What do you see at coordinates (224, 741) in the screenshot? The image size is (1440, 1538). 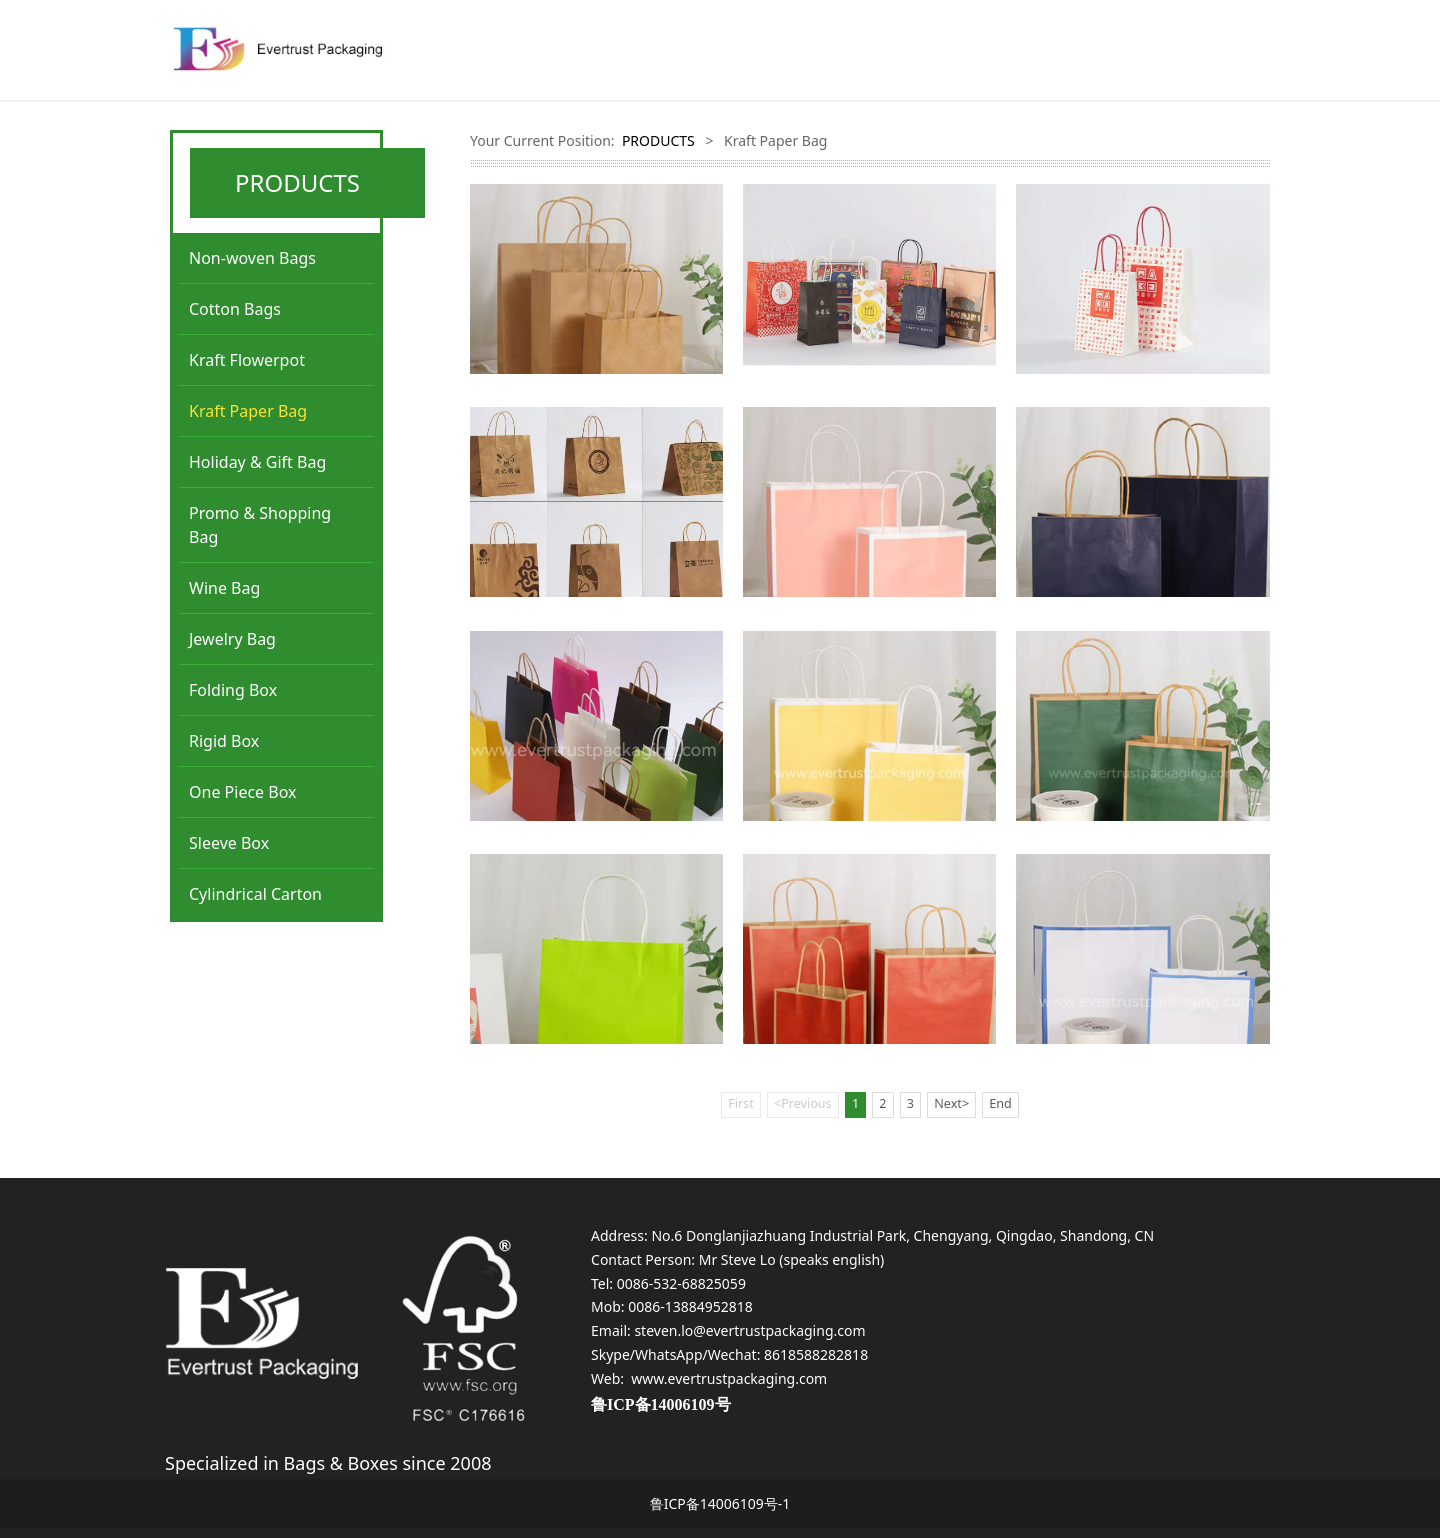 I see `Rigid Box` at bounding box center [224, 741].